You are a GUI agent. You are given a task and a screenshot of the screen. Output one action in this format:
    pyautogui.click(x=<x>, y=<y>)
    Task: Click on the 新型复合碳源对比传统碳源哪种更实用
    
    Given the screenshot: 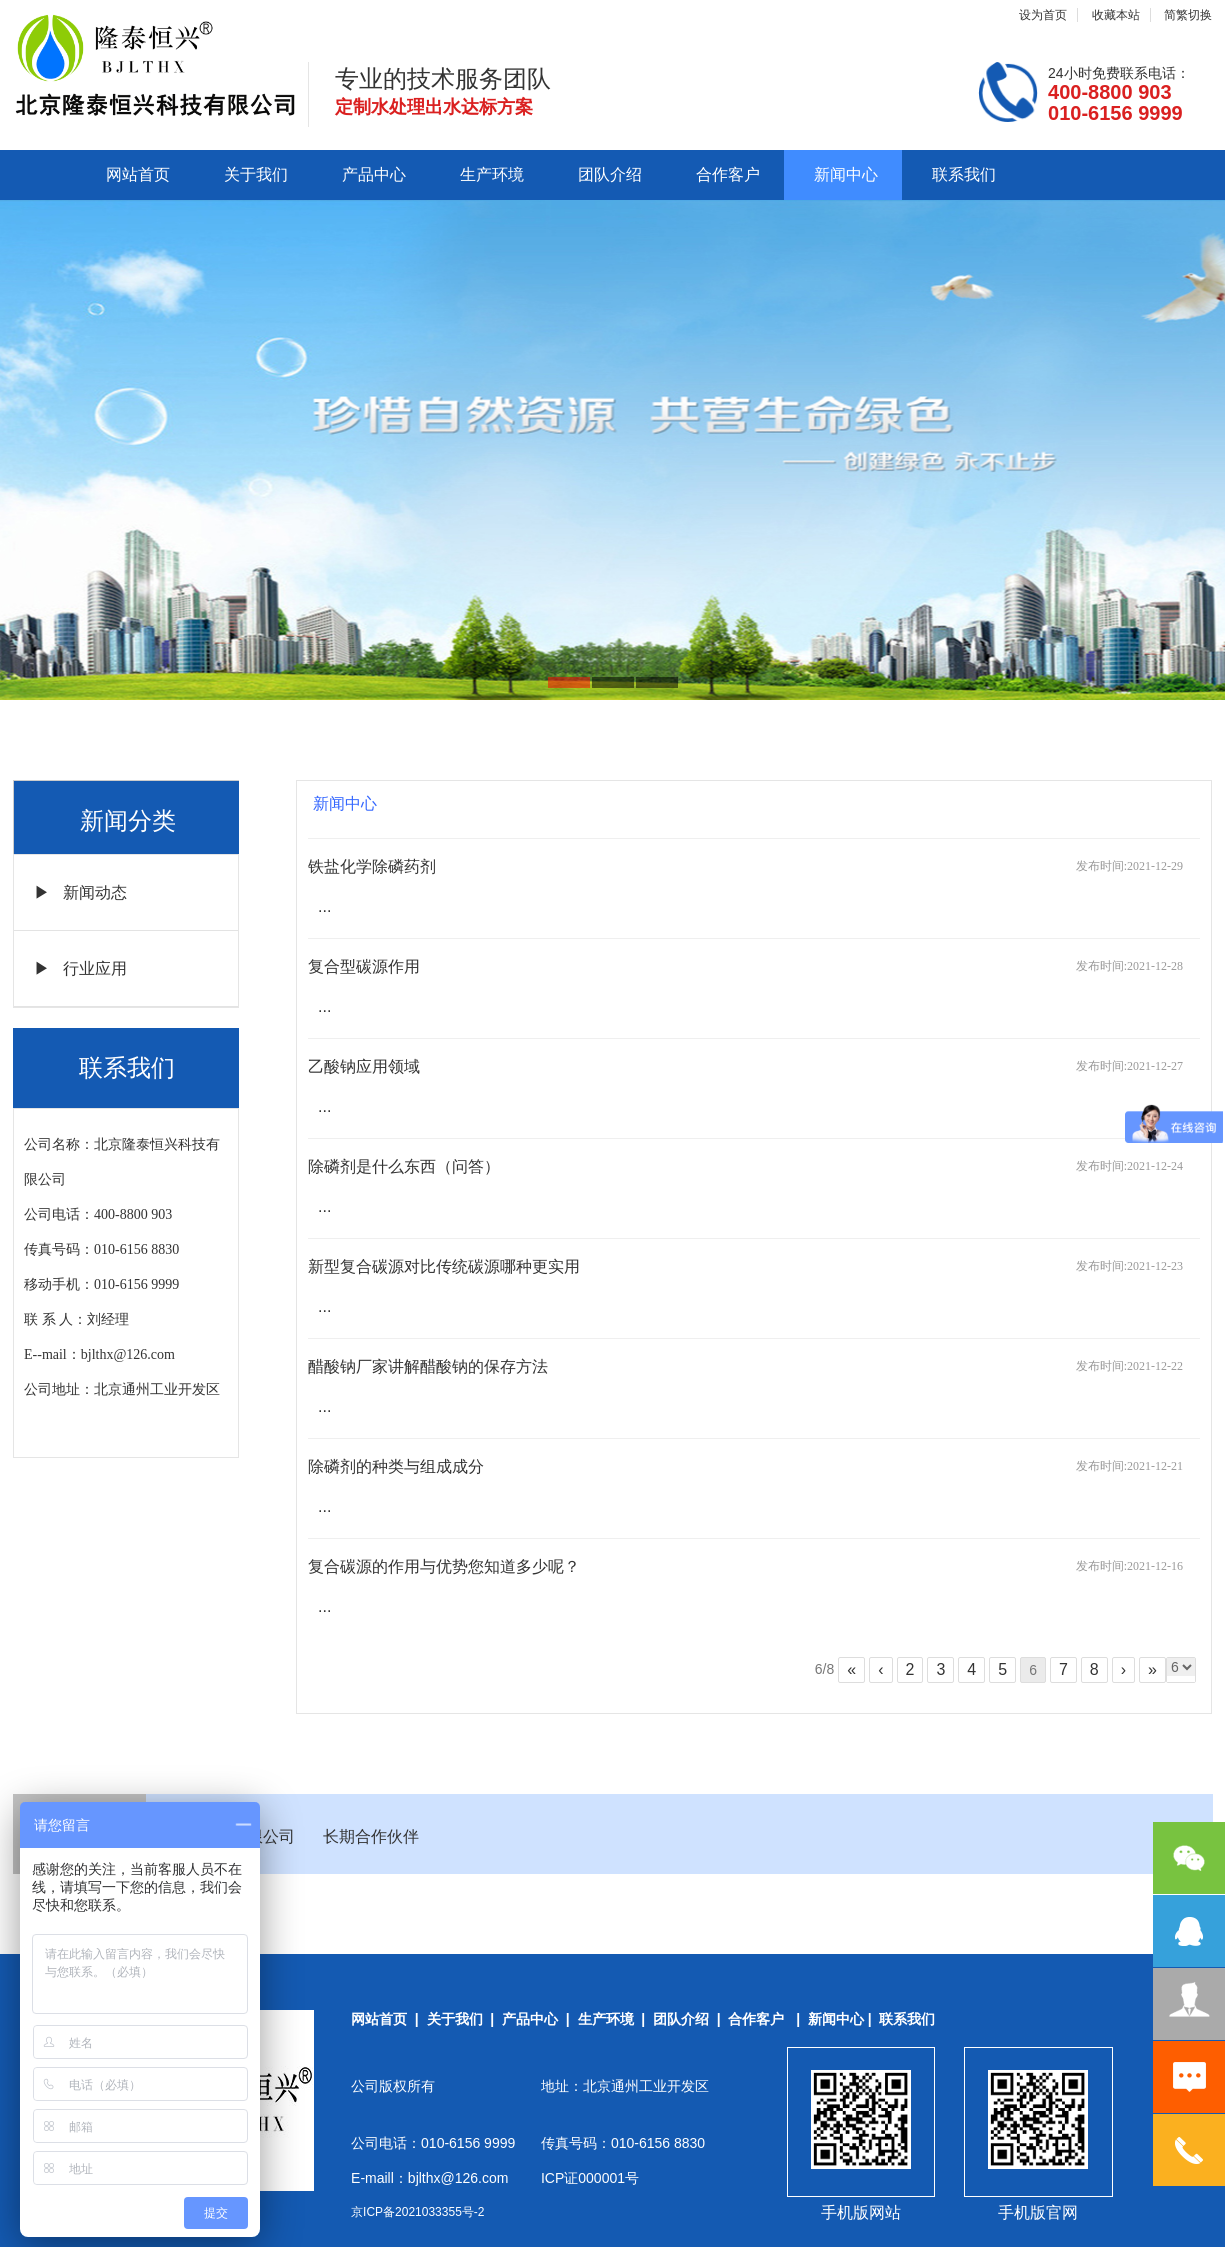 What is the action you would take?
    pyautogui.click(x=444, y=1266)
    